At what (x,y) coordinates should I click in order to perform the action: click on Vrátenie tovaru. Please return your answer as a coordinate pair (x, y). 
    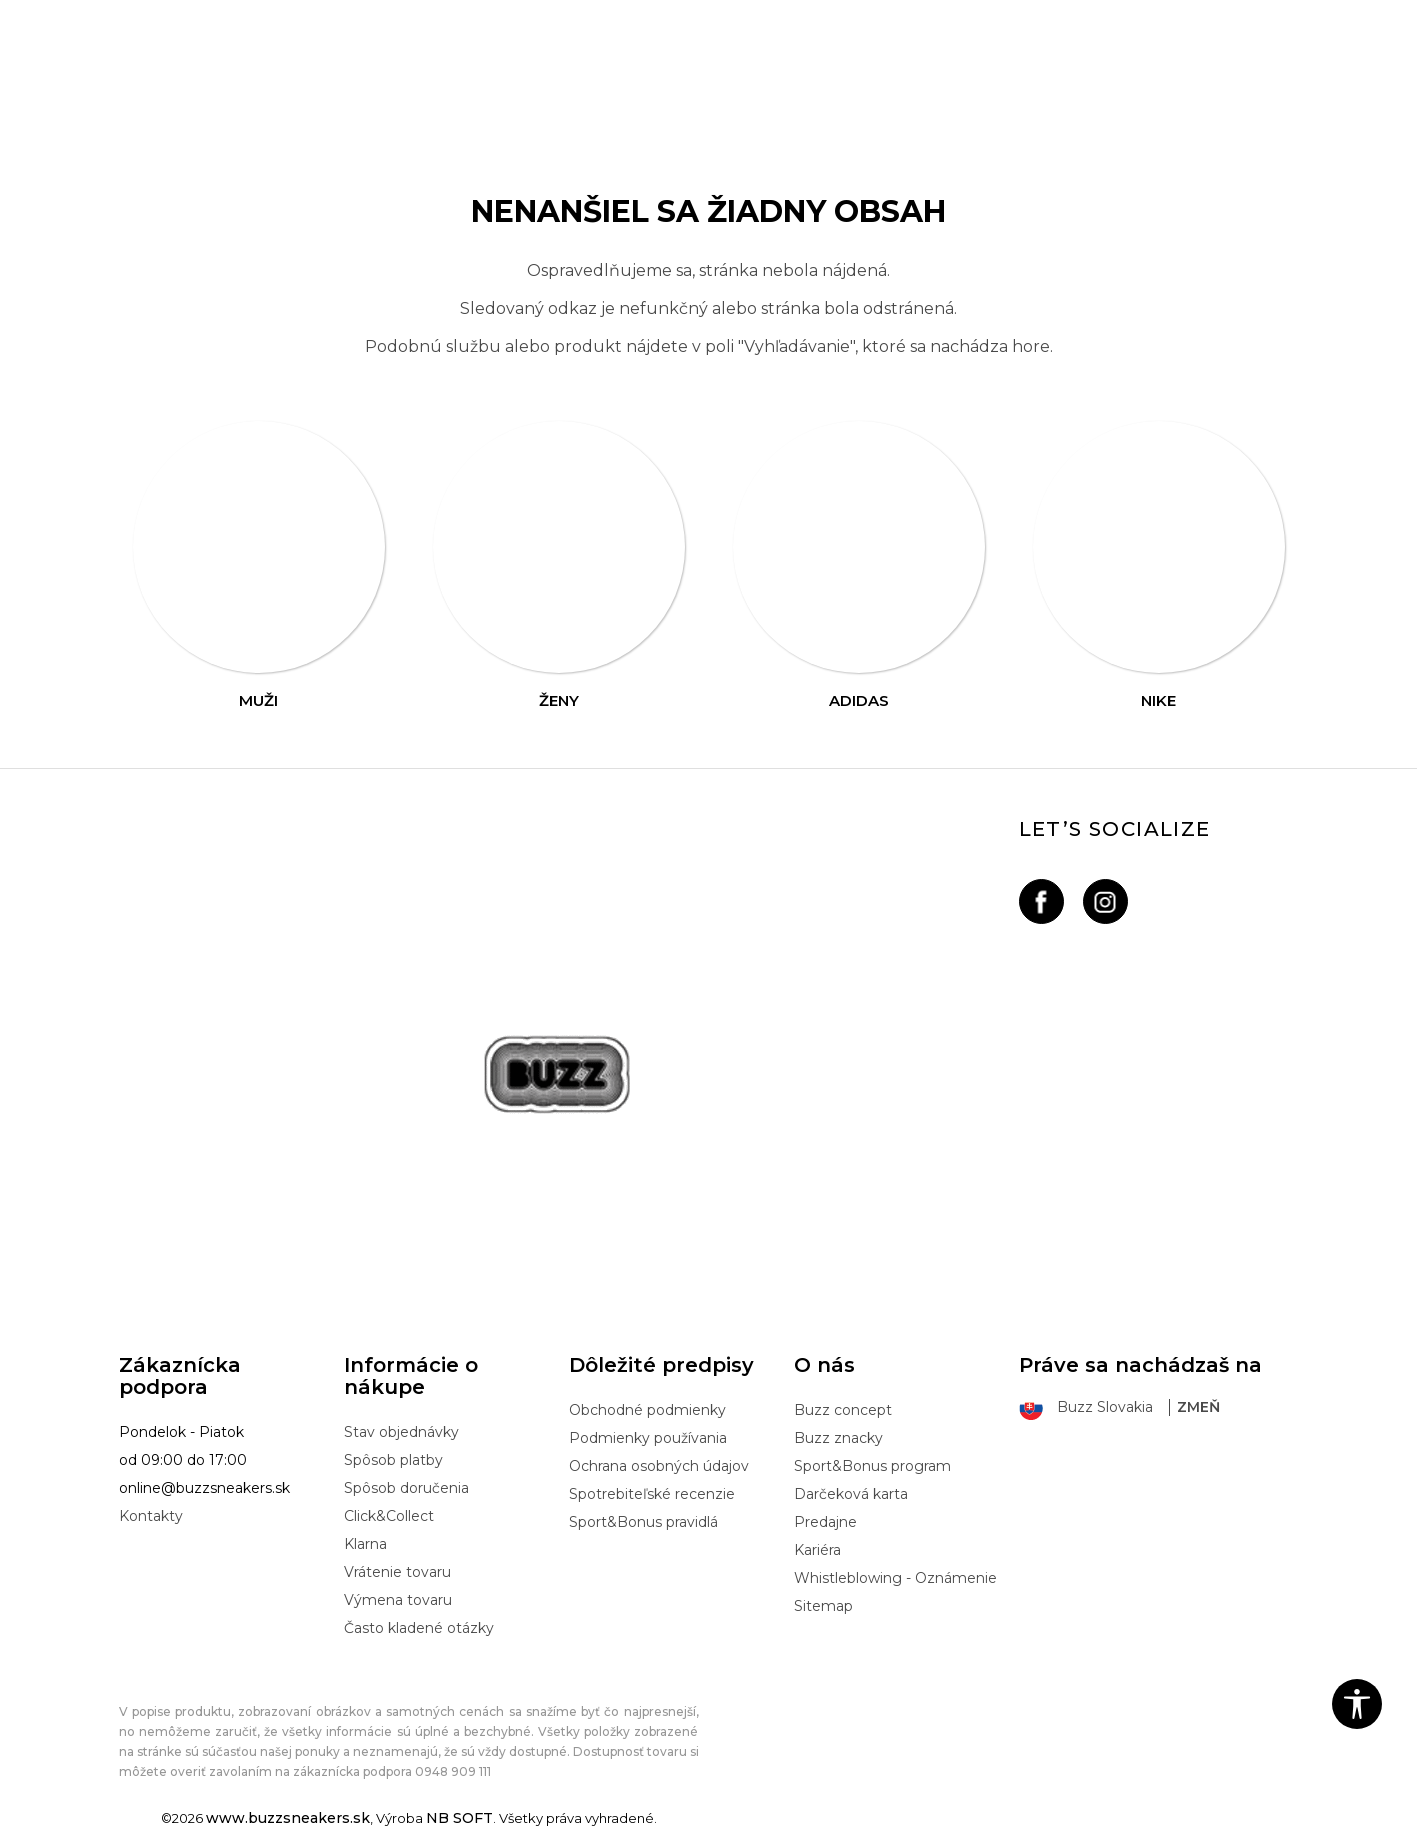
    Looking at the image, I should click on (397, 1572).